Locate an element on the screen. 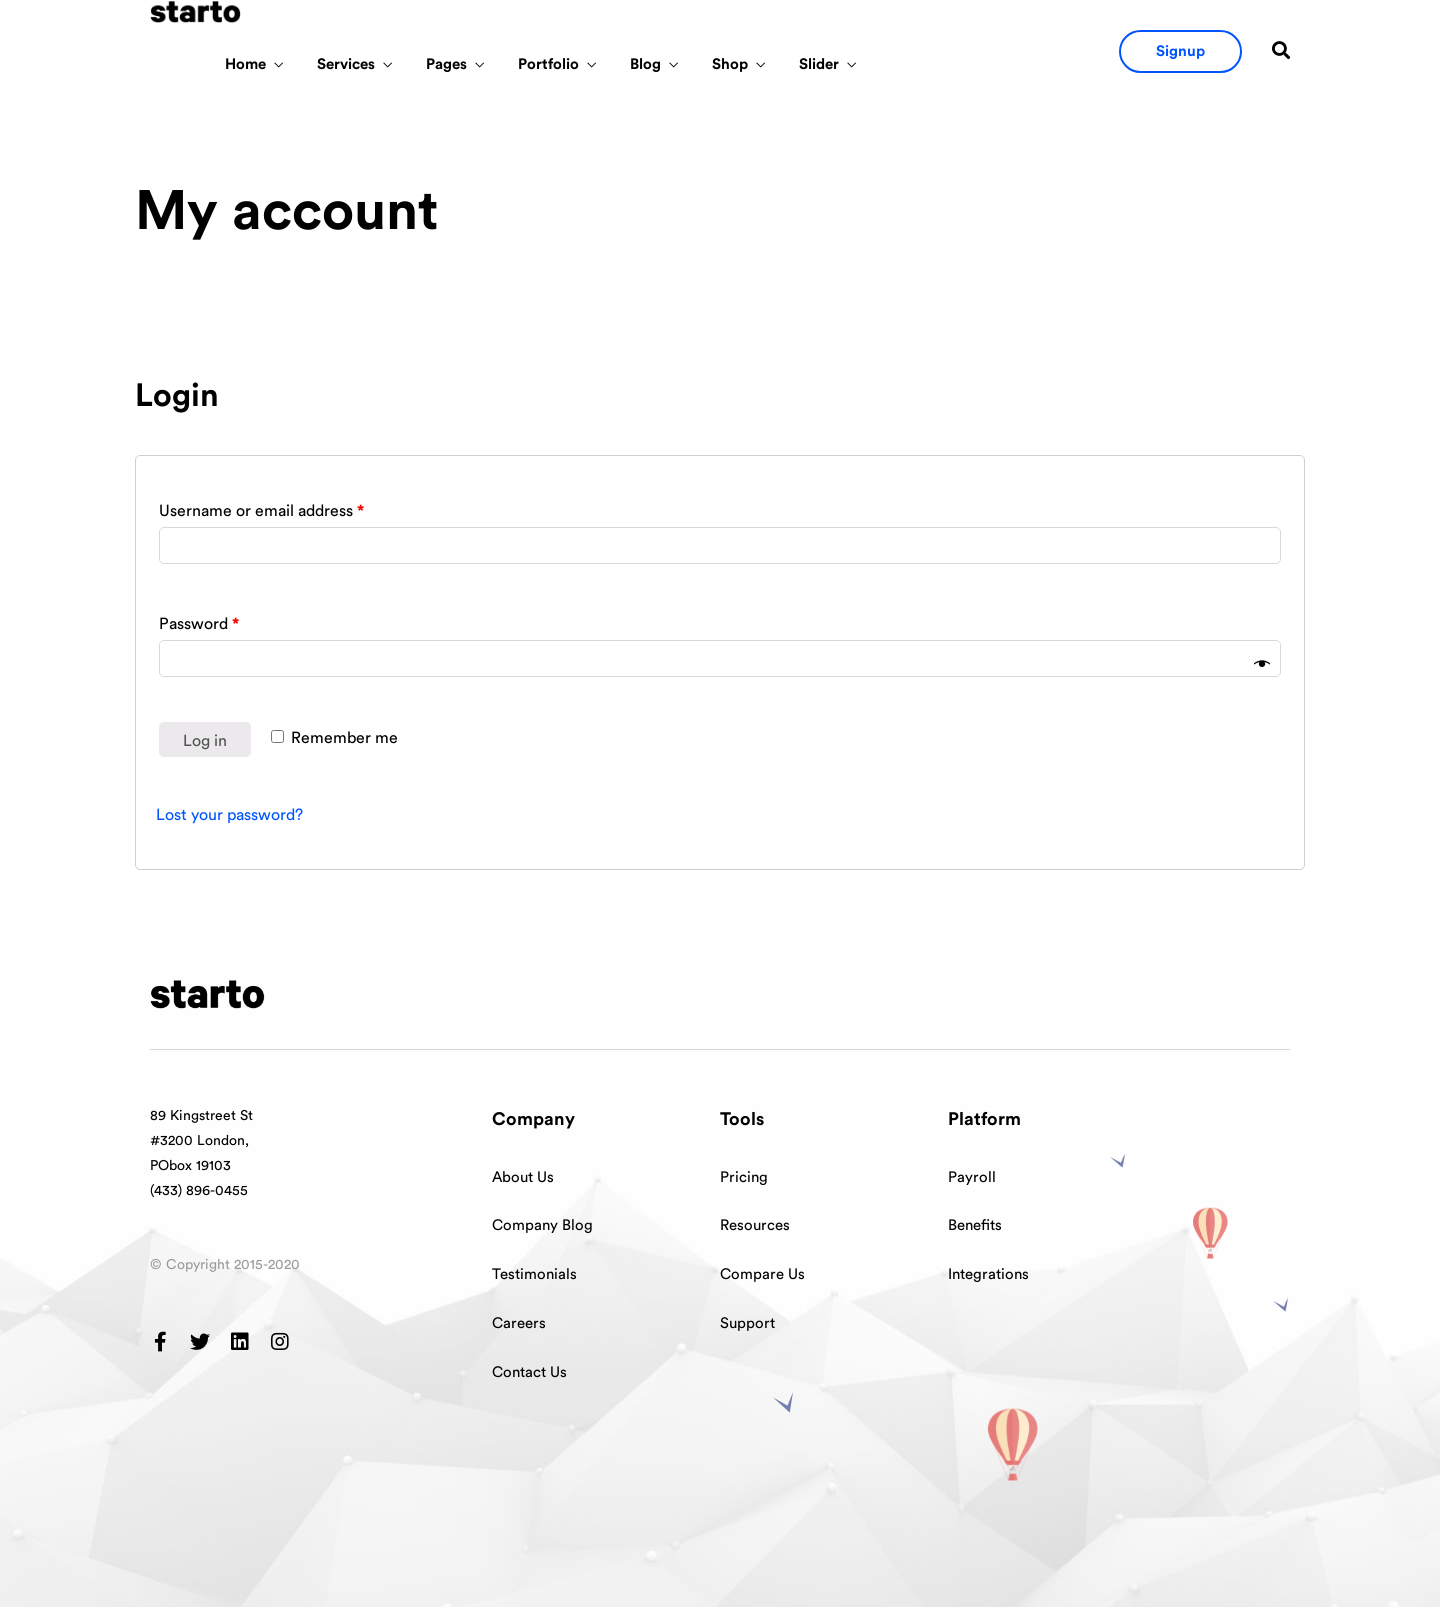 This screenshot has height=1607, width=1440. [button] is located at coordinates (1180, 51).